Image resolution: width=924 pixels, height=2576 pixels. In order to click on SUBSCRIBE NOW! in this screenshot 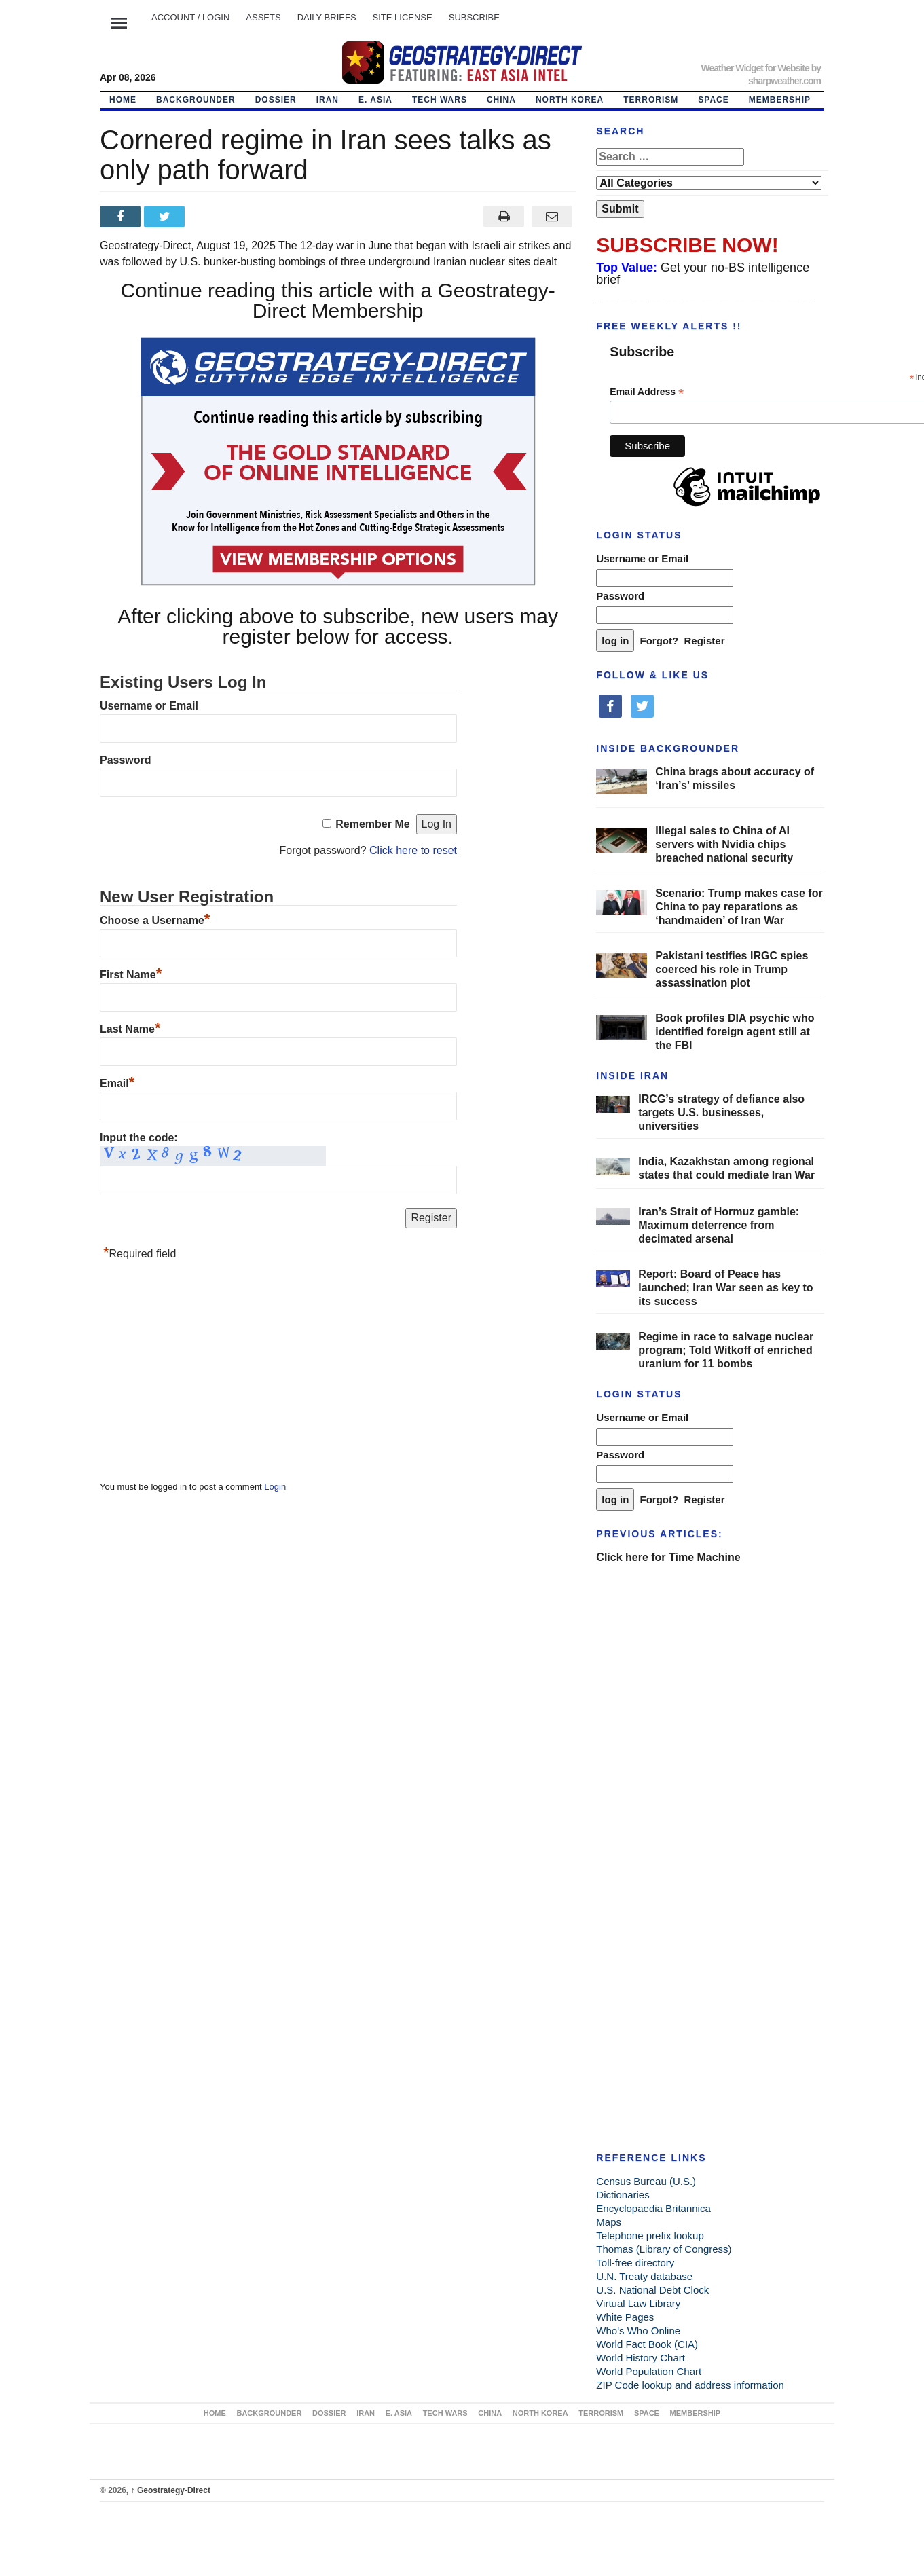, I will do `click(687, 245)`.